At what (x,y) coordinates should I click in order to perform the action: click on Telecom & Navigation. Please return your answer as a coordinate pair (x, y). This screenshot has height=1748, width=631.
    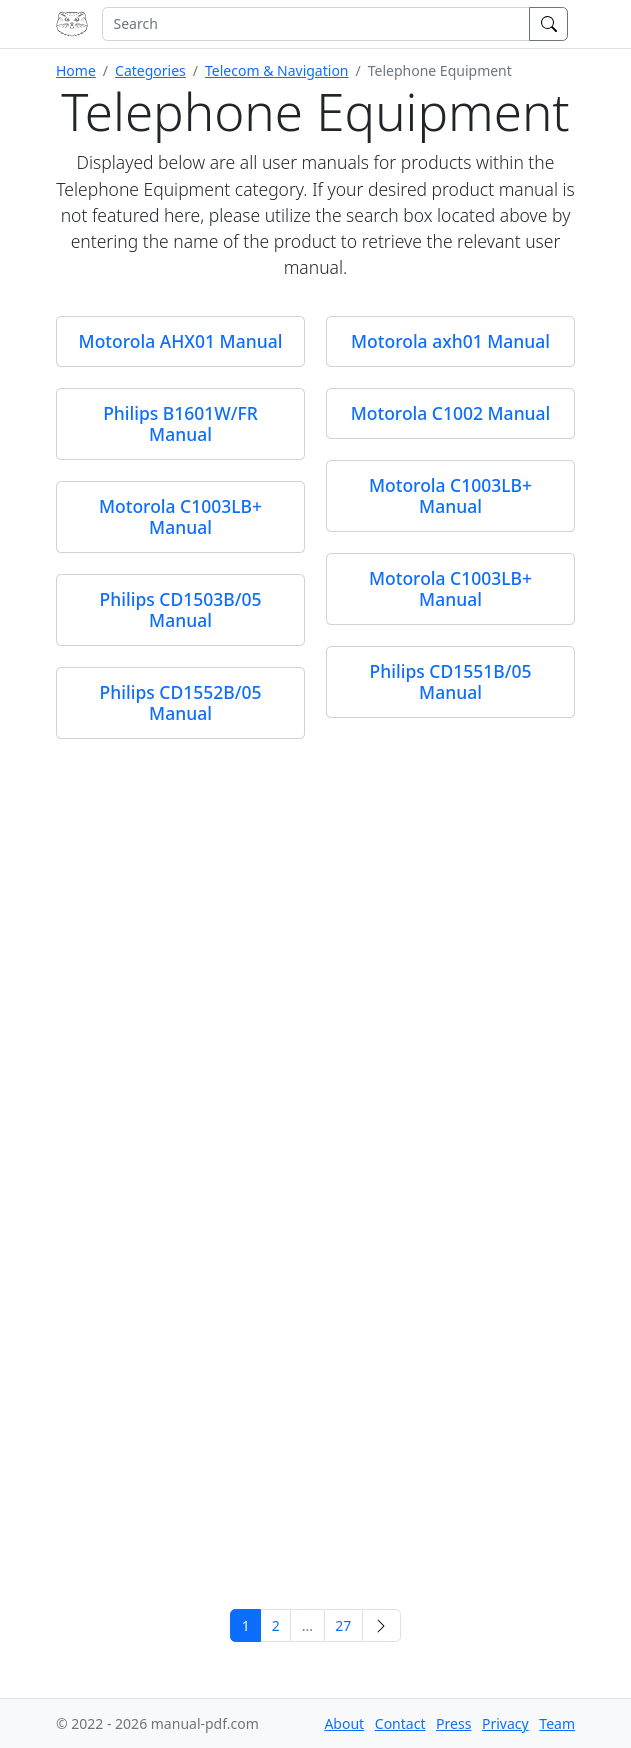
    Looking at the image, I should click on (277, 70).